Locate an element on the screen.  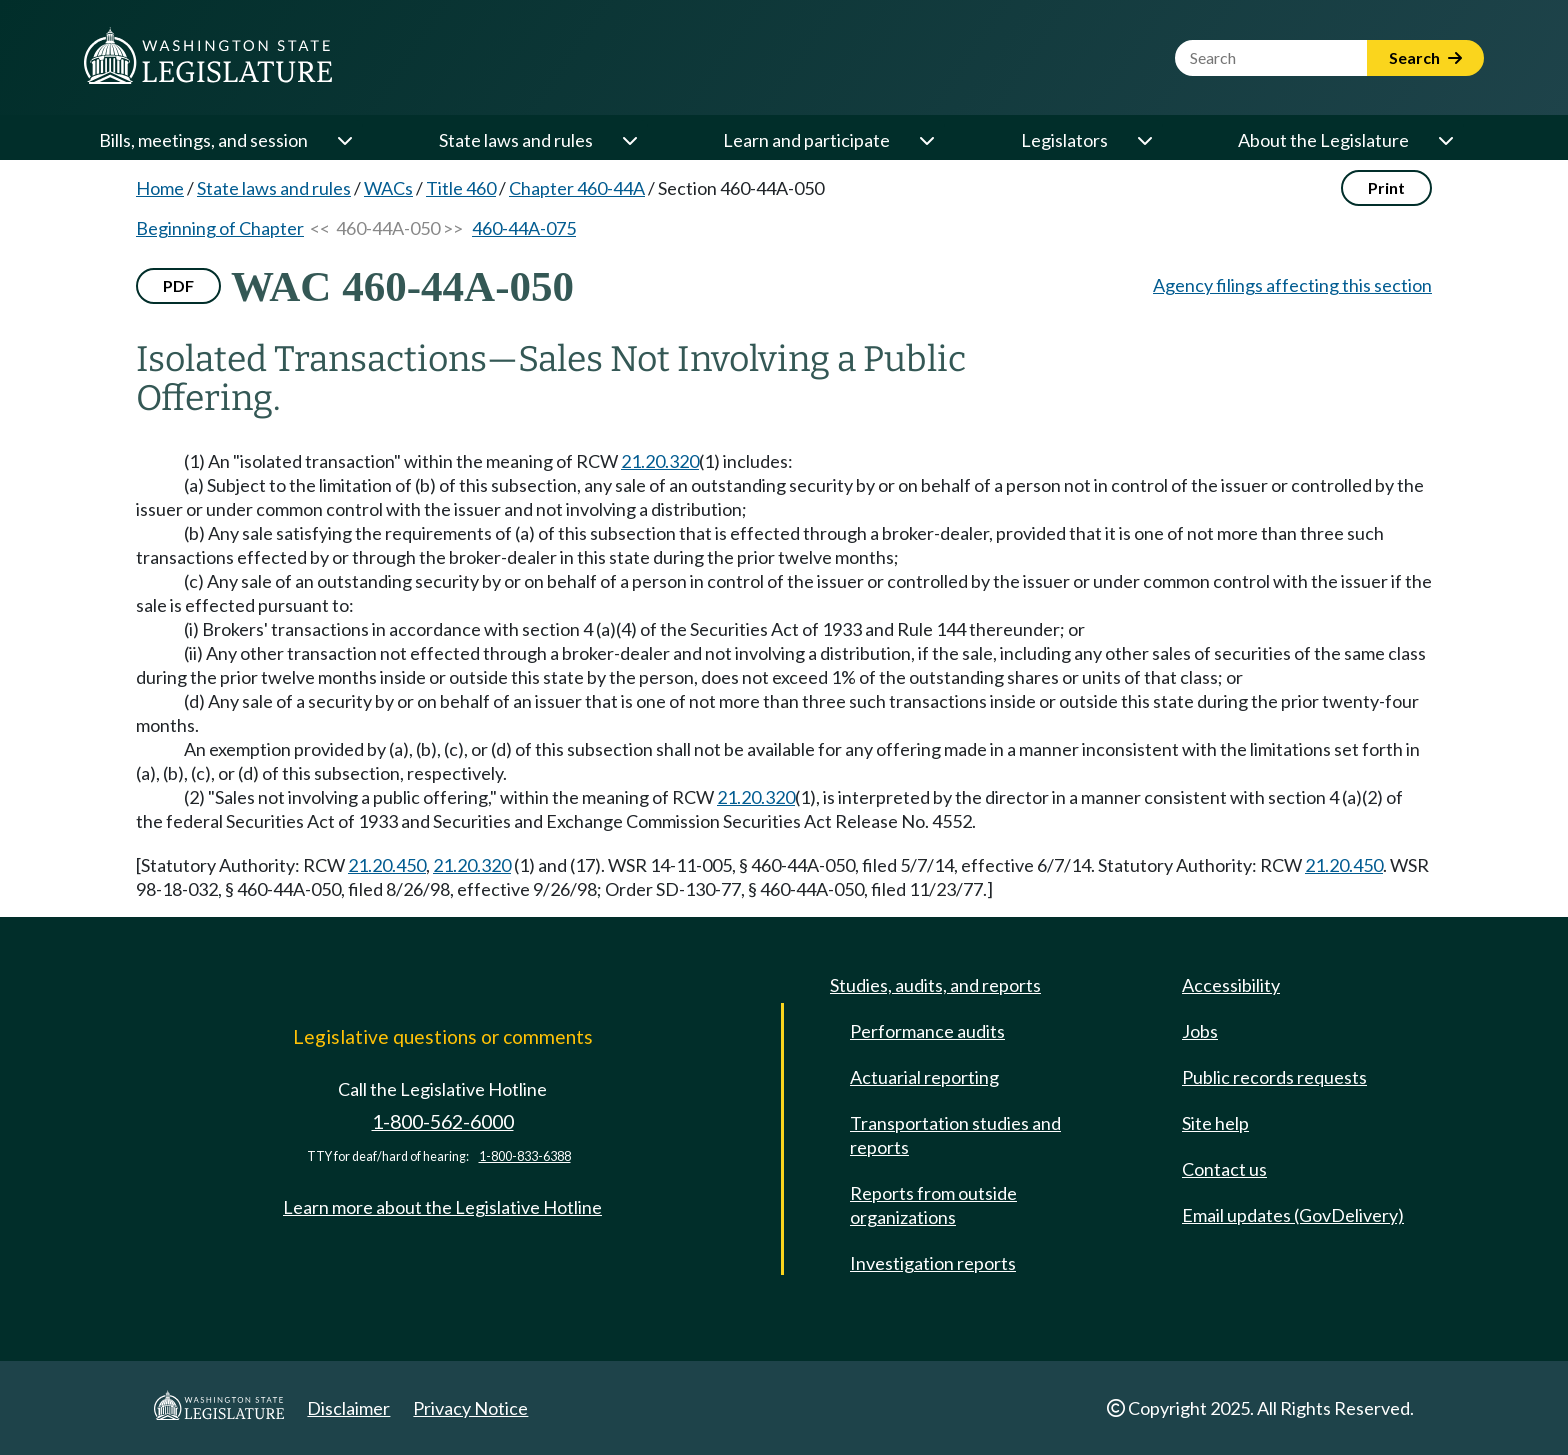
WACs is located at coordinates (388, 188).